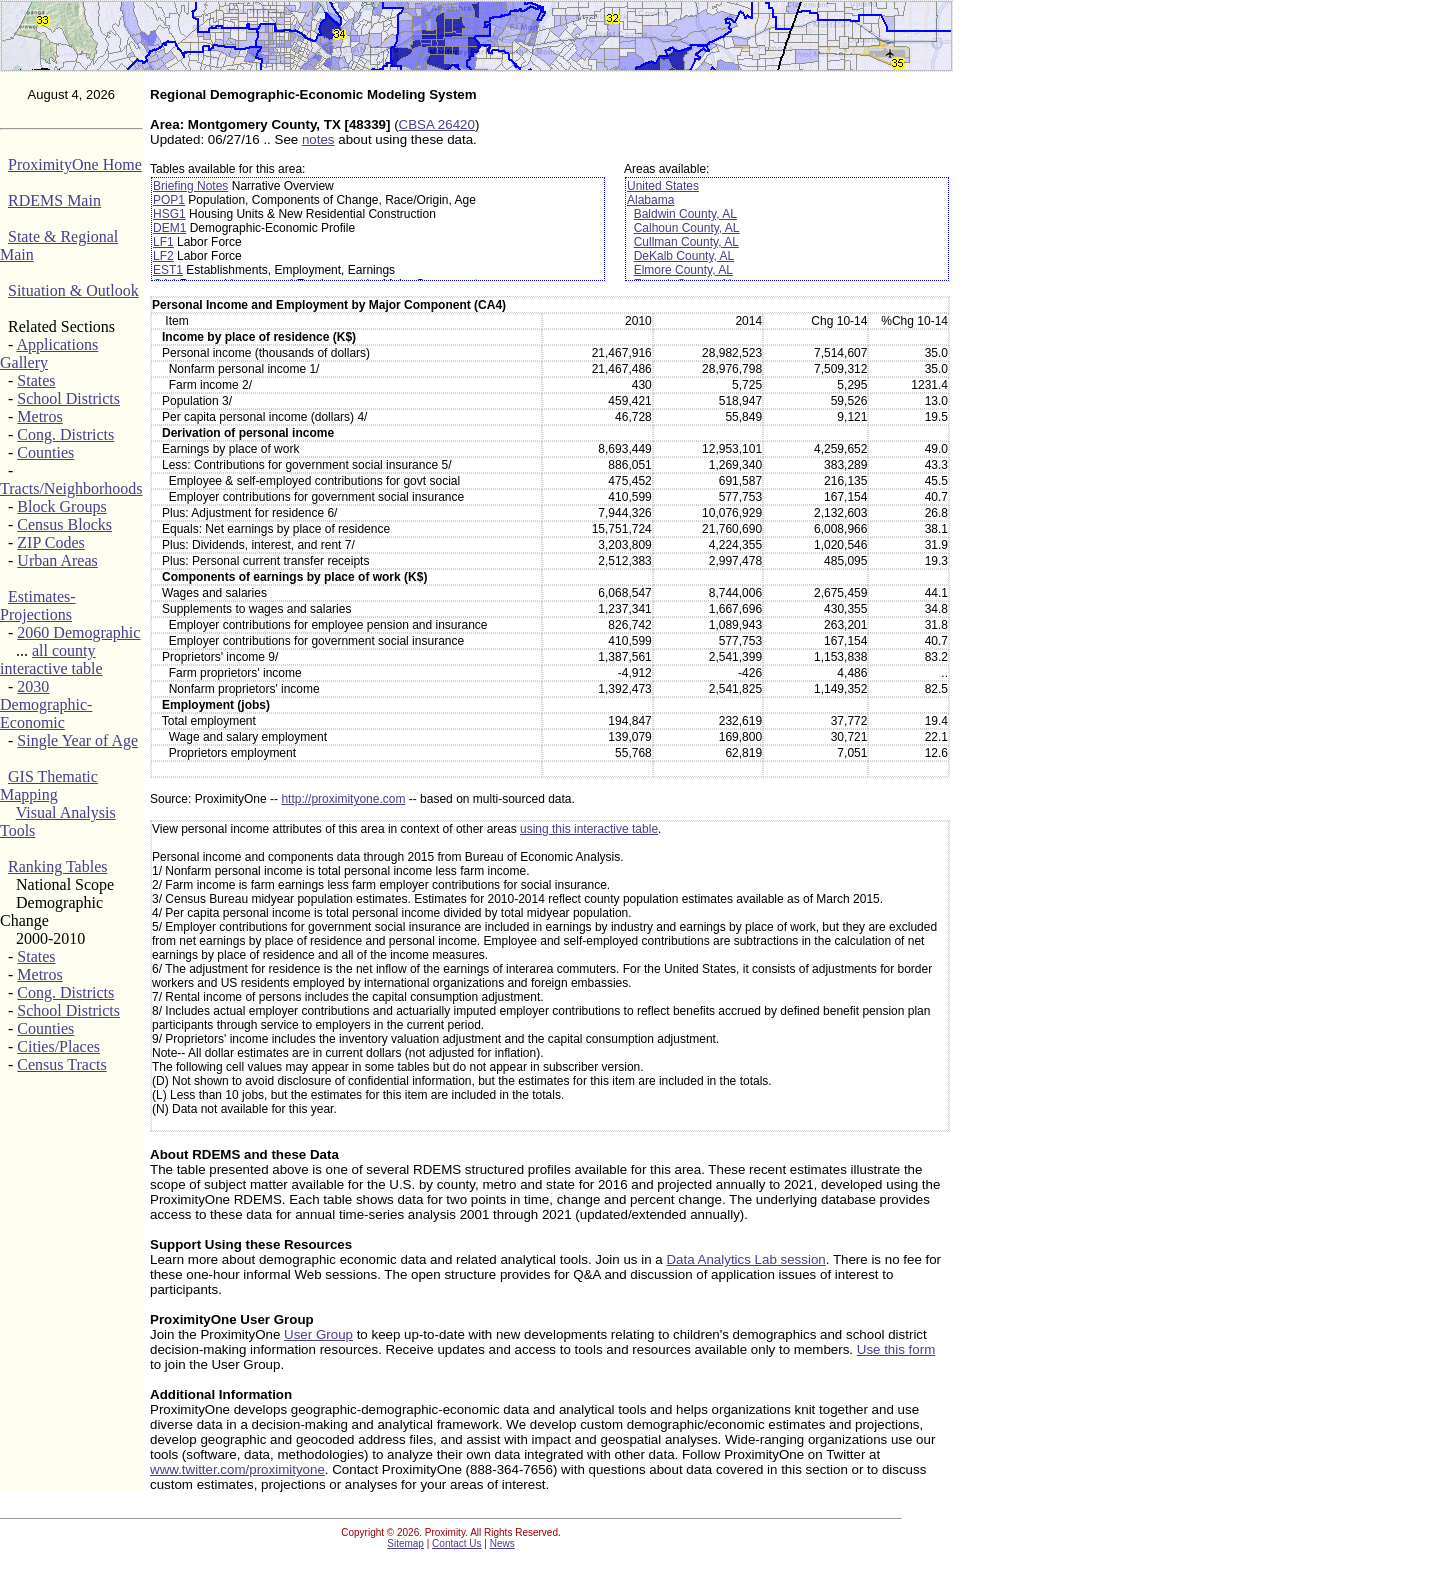 The width and height of the screenshot is (1440, 1596). I want to click on using this interactive table, so click(589, 829).